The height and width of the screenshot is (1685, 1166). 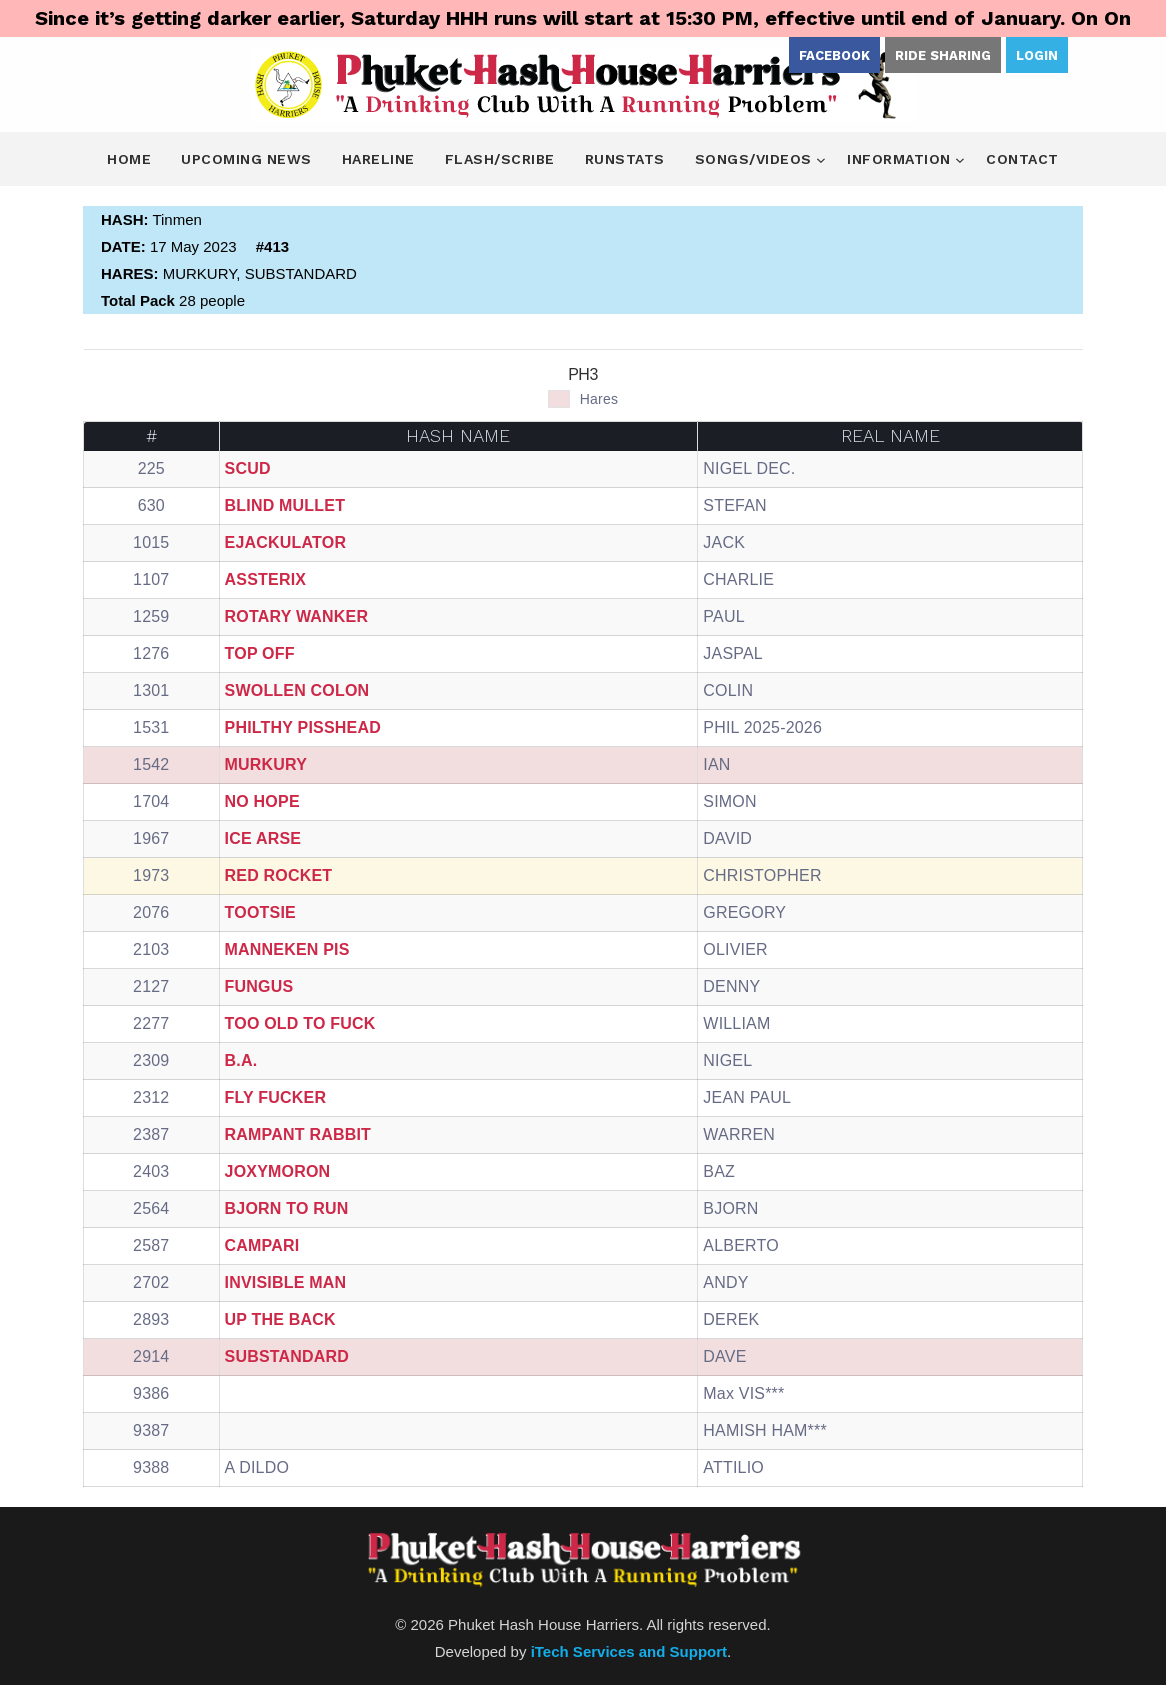 I want to click on FLY FUCKER, so click(x=276, y=1097).